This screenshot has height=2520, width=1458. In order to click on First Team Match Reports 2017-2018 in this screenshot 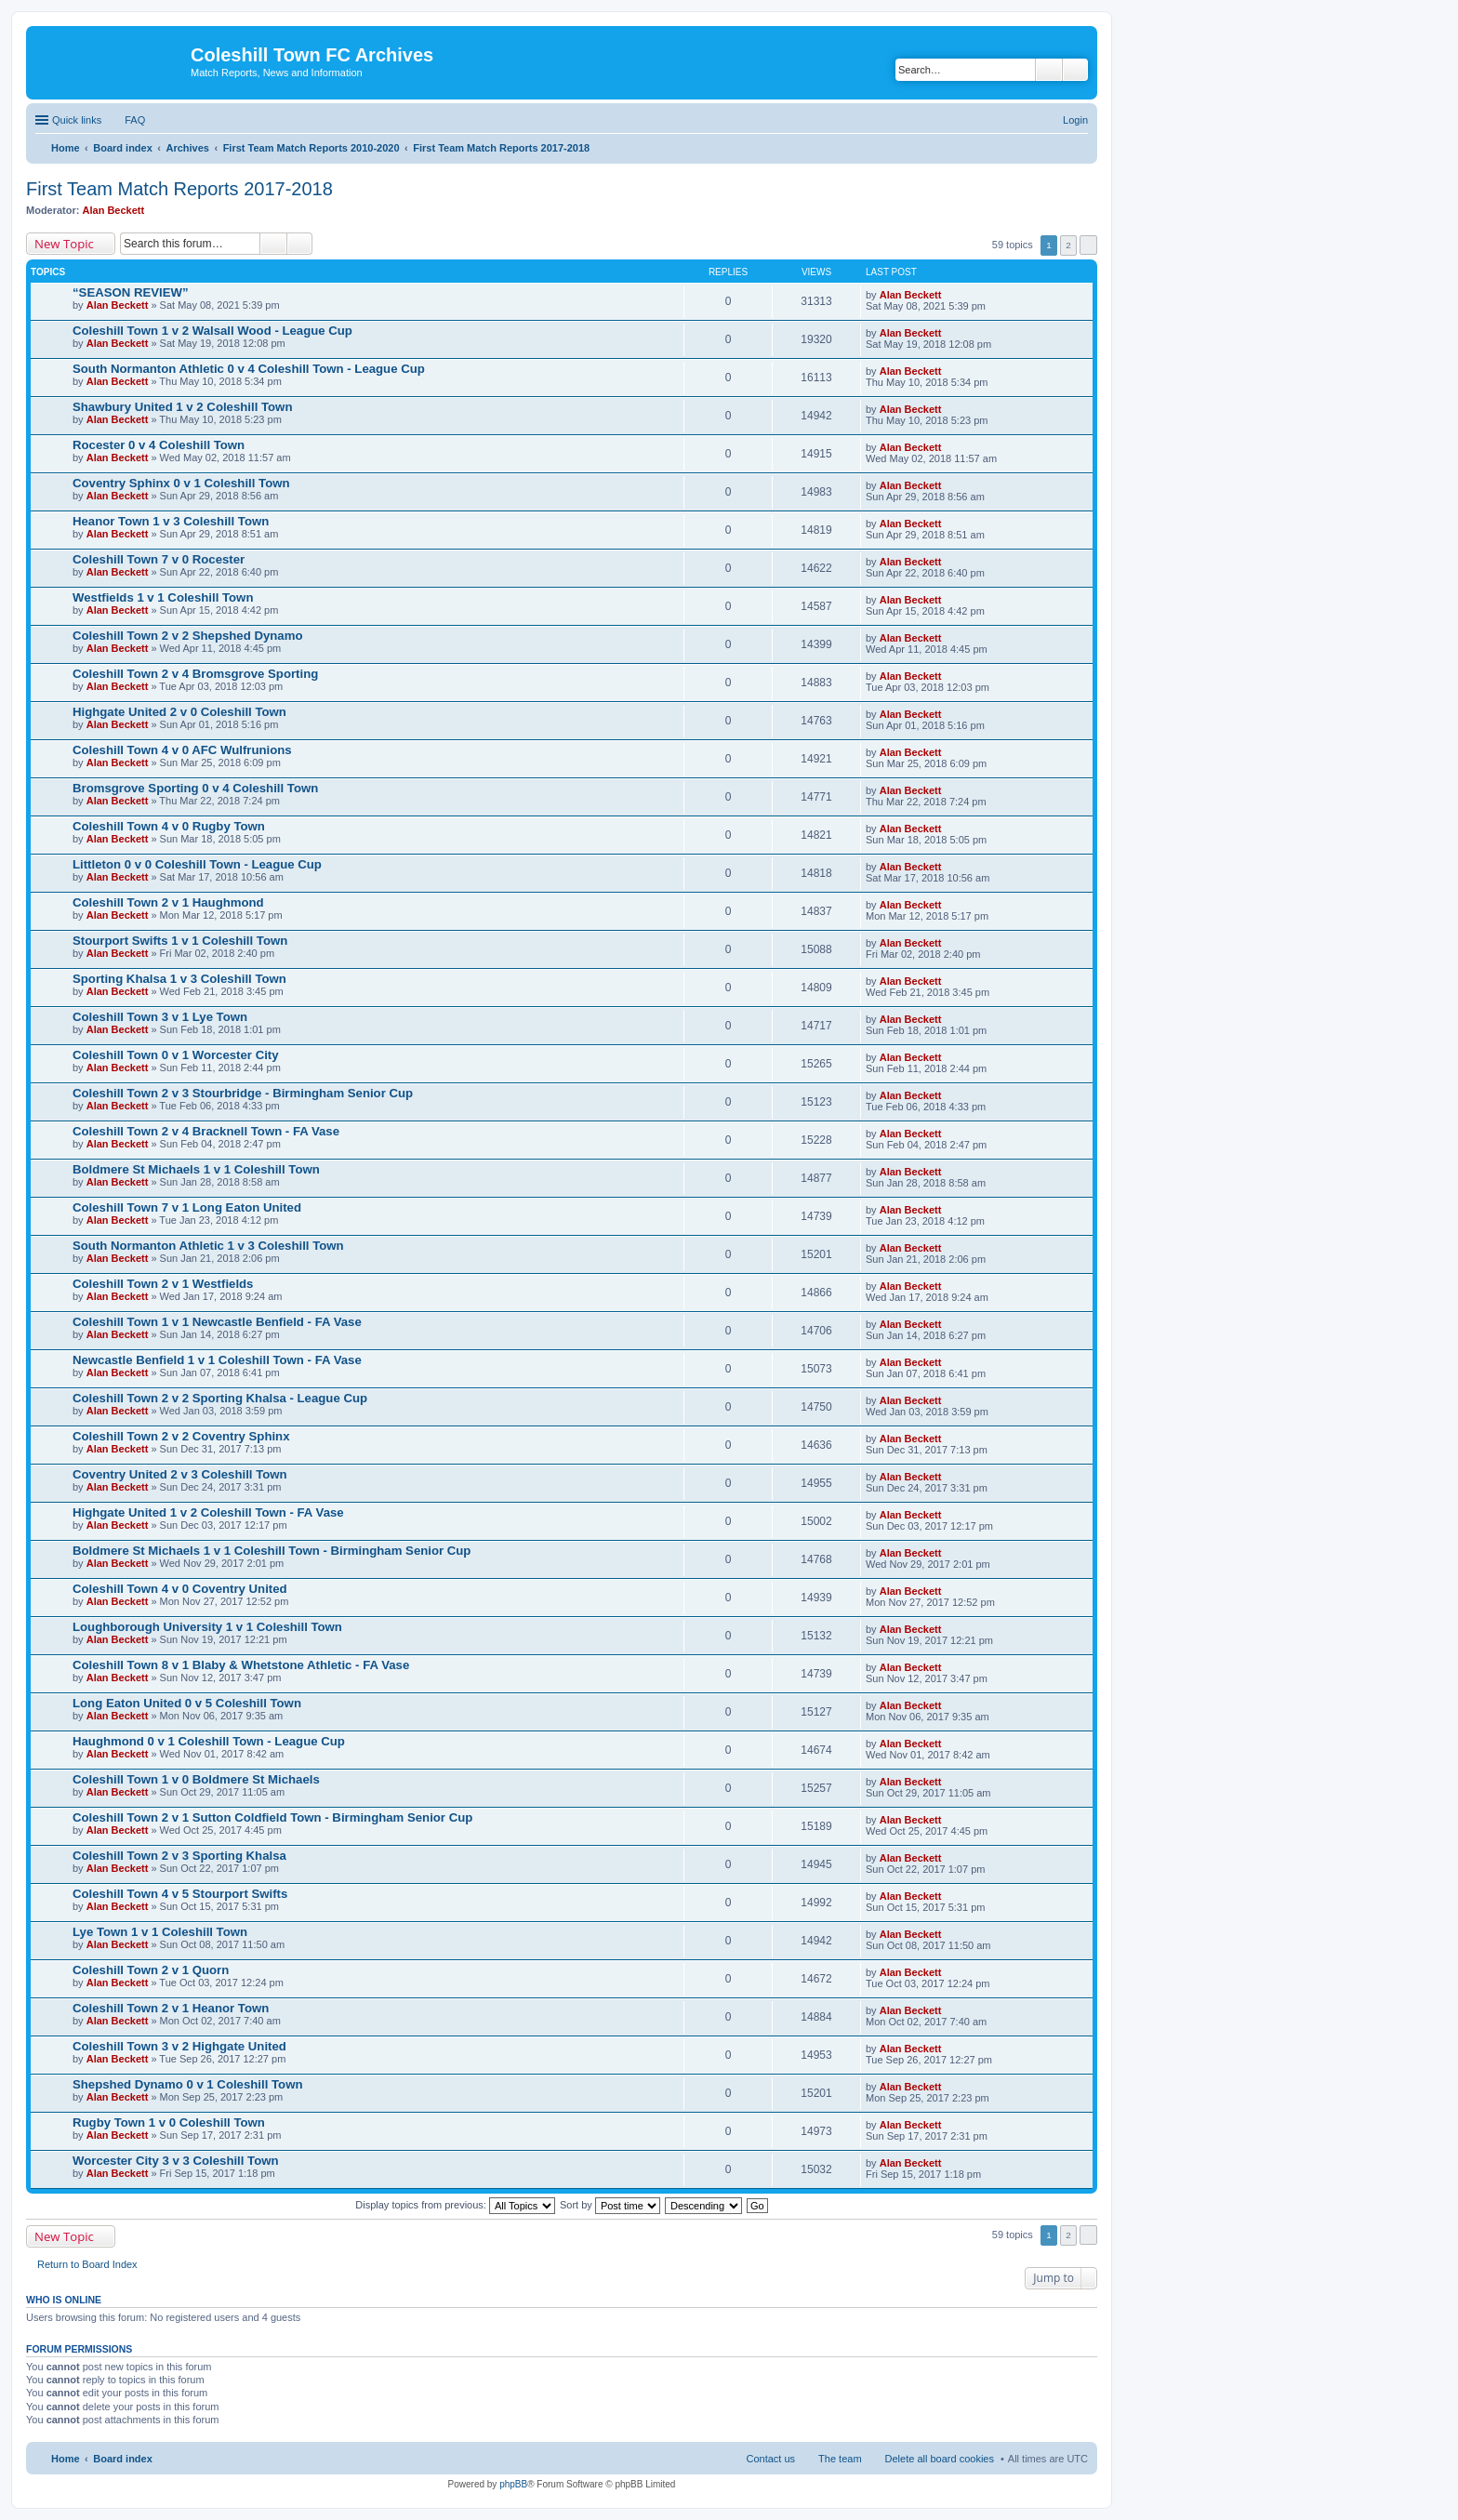, I will do `click(179, 189)`.